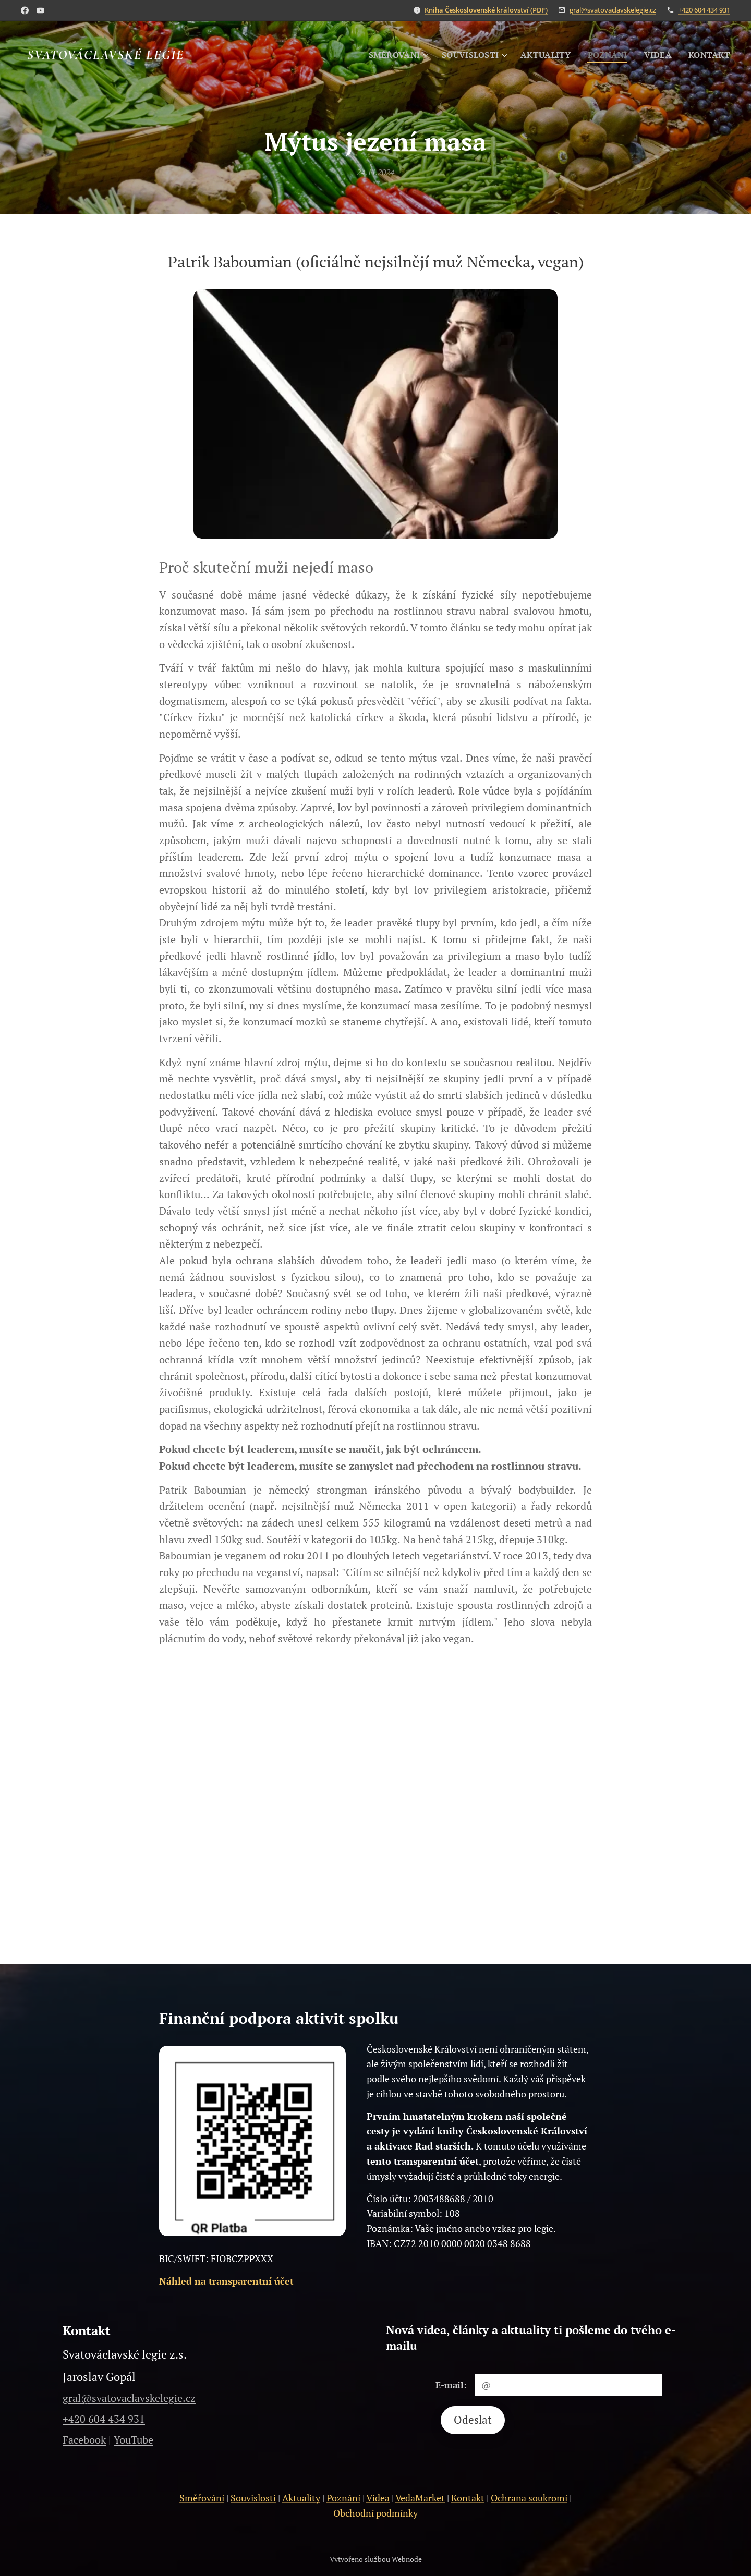 The width and height of the screenshot is (751, 2576). What do you see at coordinates (407, 2559) in the screenshot?
I see `Webnode` at bounding box center [407, 2559].